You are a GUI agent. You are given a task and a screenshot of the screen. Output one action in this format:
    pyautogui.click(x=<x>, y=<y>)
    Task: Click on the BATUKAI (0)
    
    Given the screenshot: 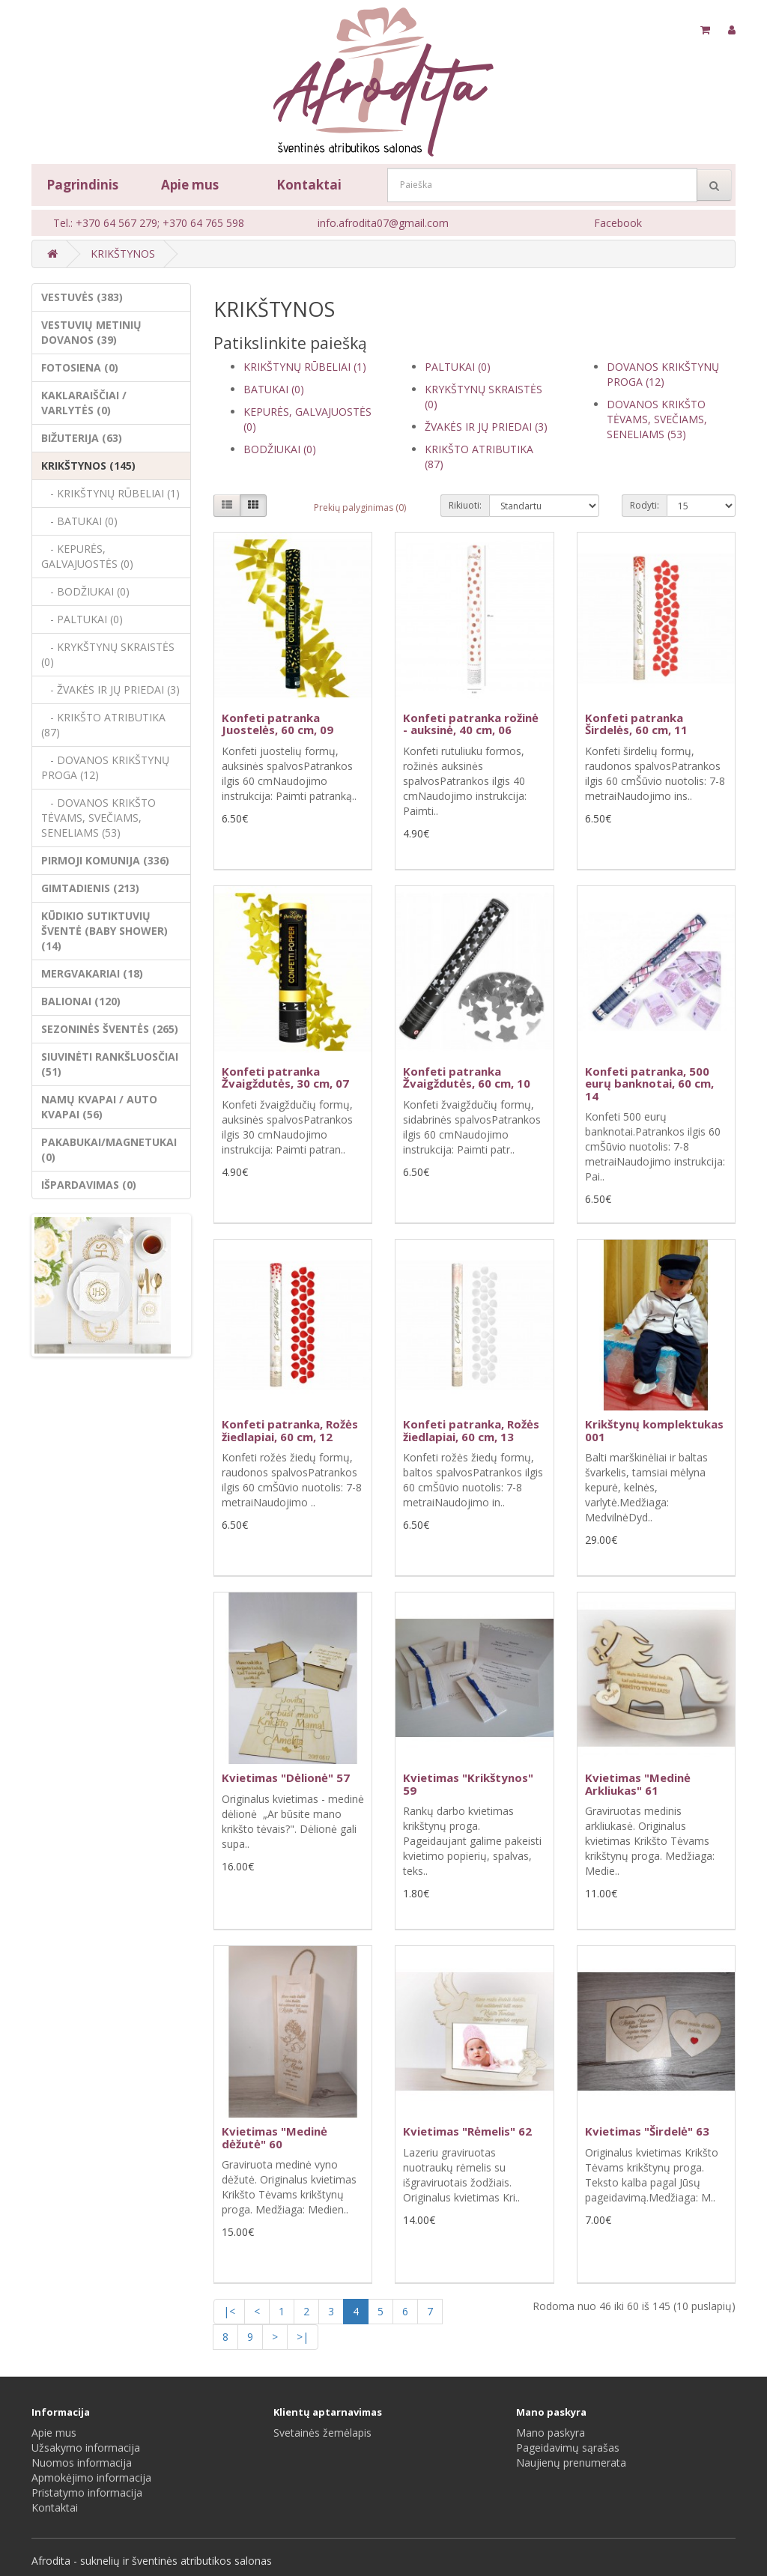 What is the action you would take?
    pyautogui.click(x=273, y=389)
    